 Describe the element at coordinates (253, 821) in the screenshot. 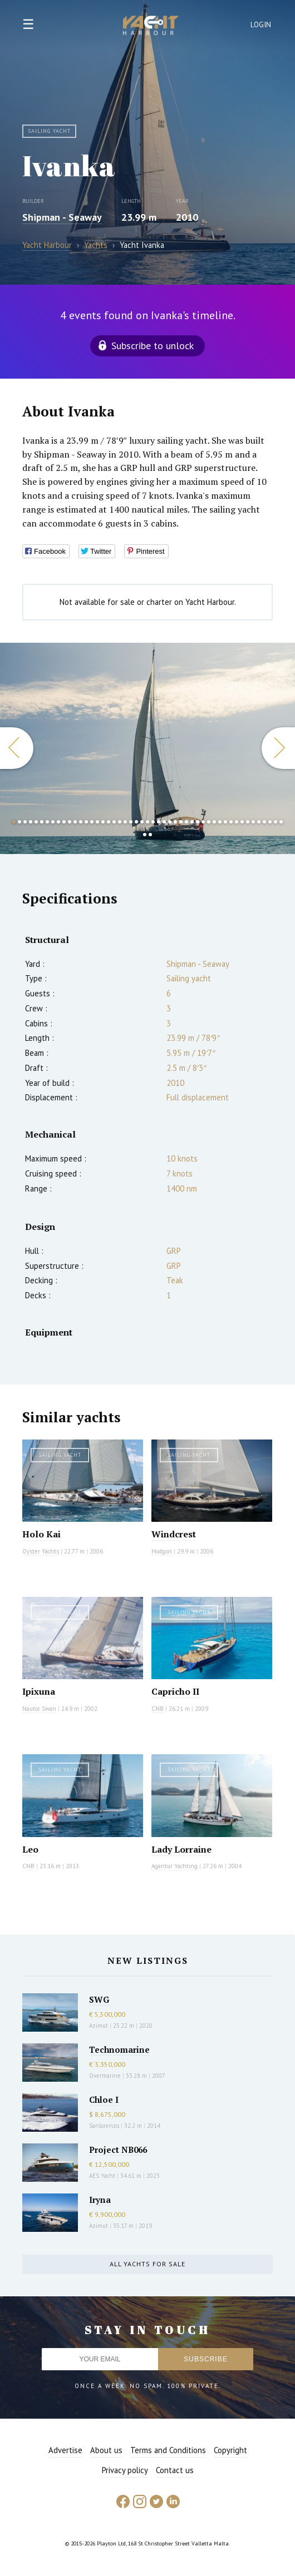

I see `44 [button]` at that location.